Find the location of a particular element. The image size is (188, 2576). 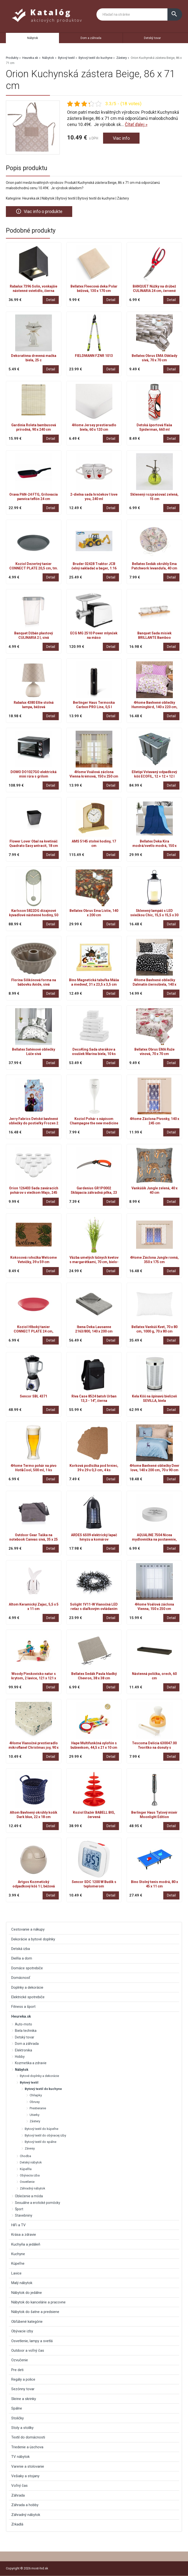

Záhrada is located at coordinates (18, 2495).